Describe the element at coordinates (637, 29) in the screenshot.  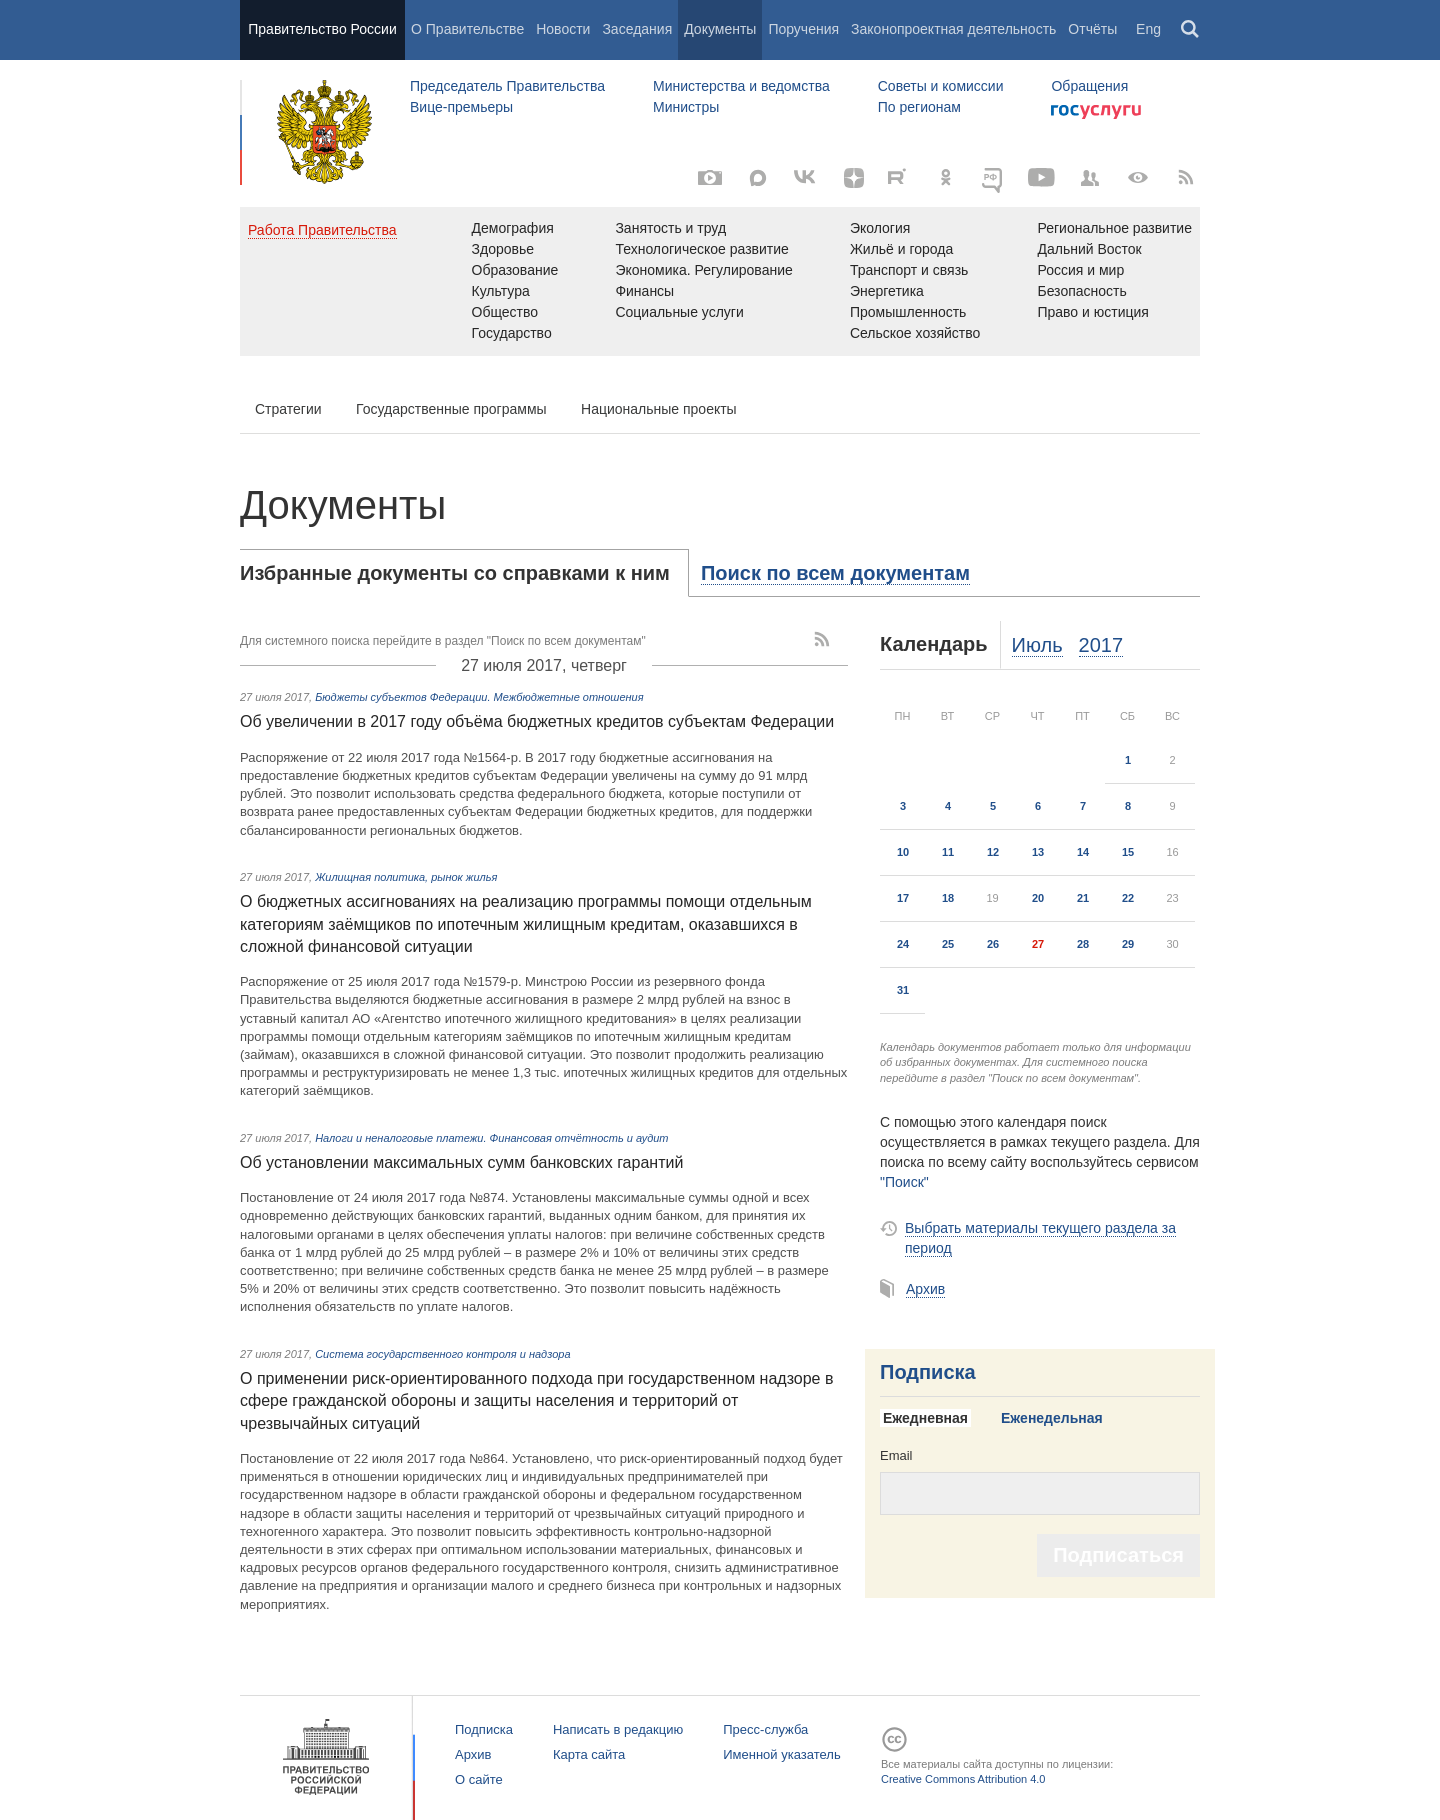
I see `Заседания` at that location.